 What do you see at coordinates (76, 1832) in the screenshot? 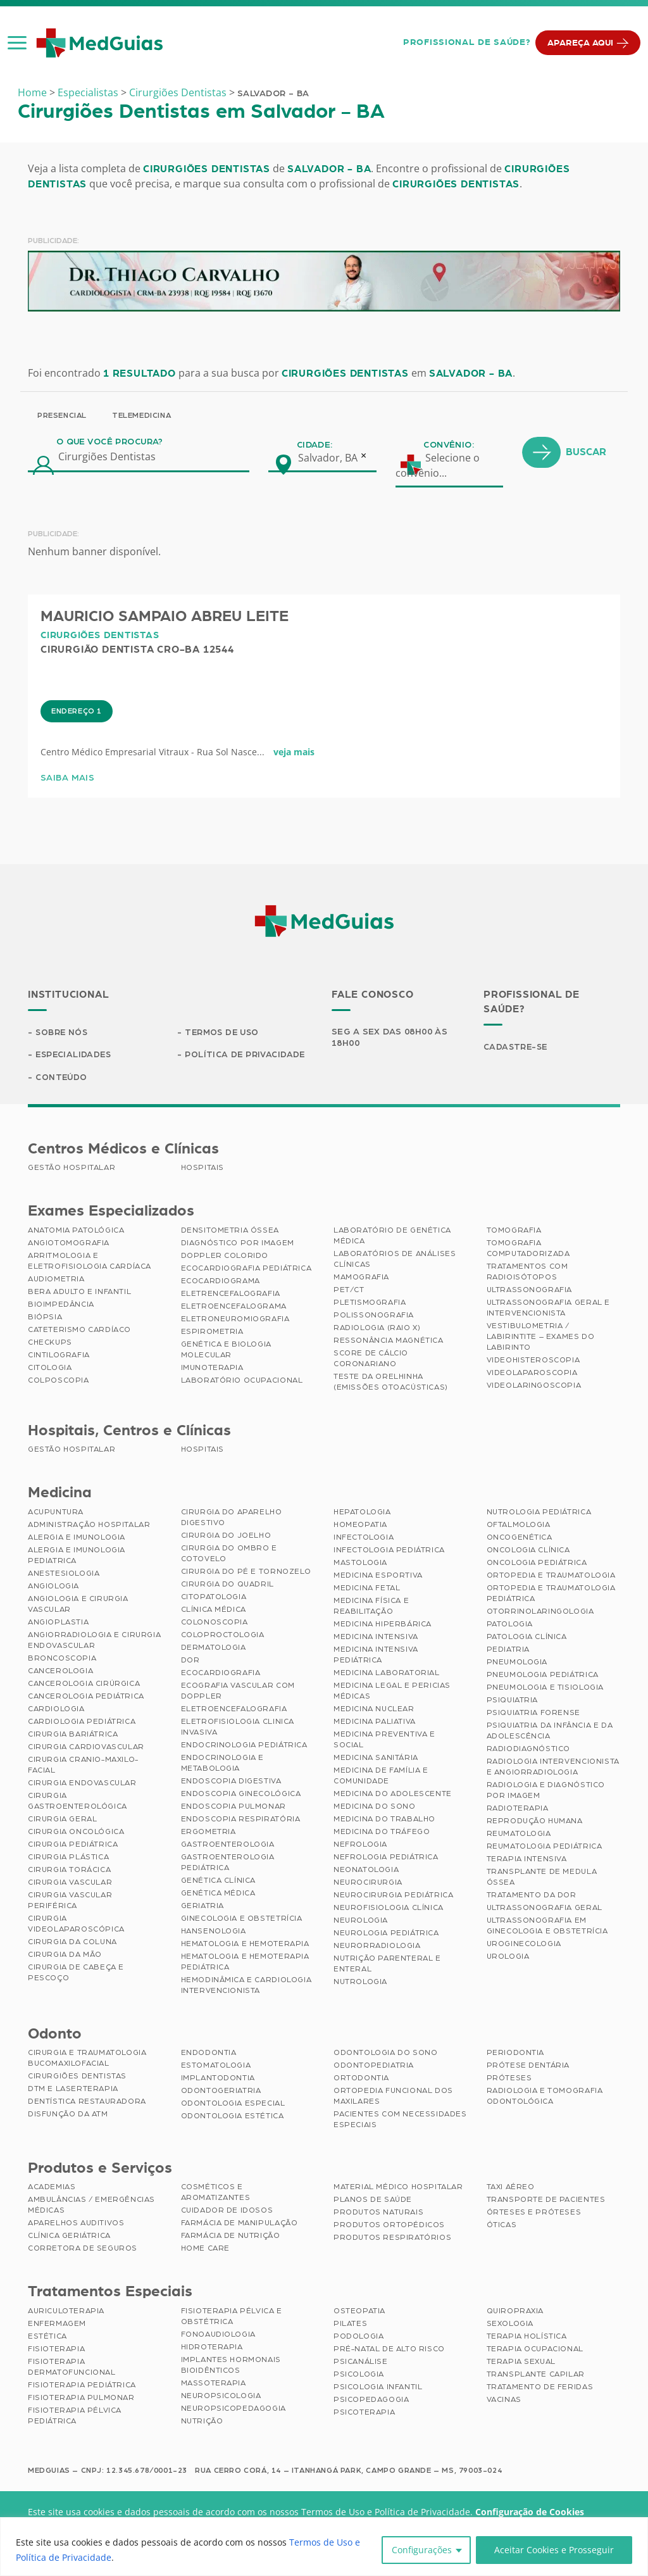
I see `Cirurgia Oncológica` at bounding box center [76, 1832].